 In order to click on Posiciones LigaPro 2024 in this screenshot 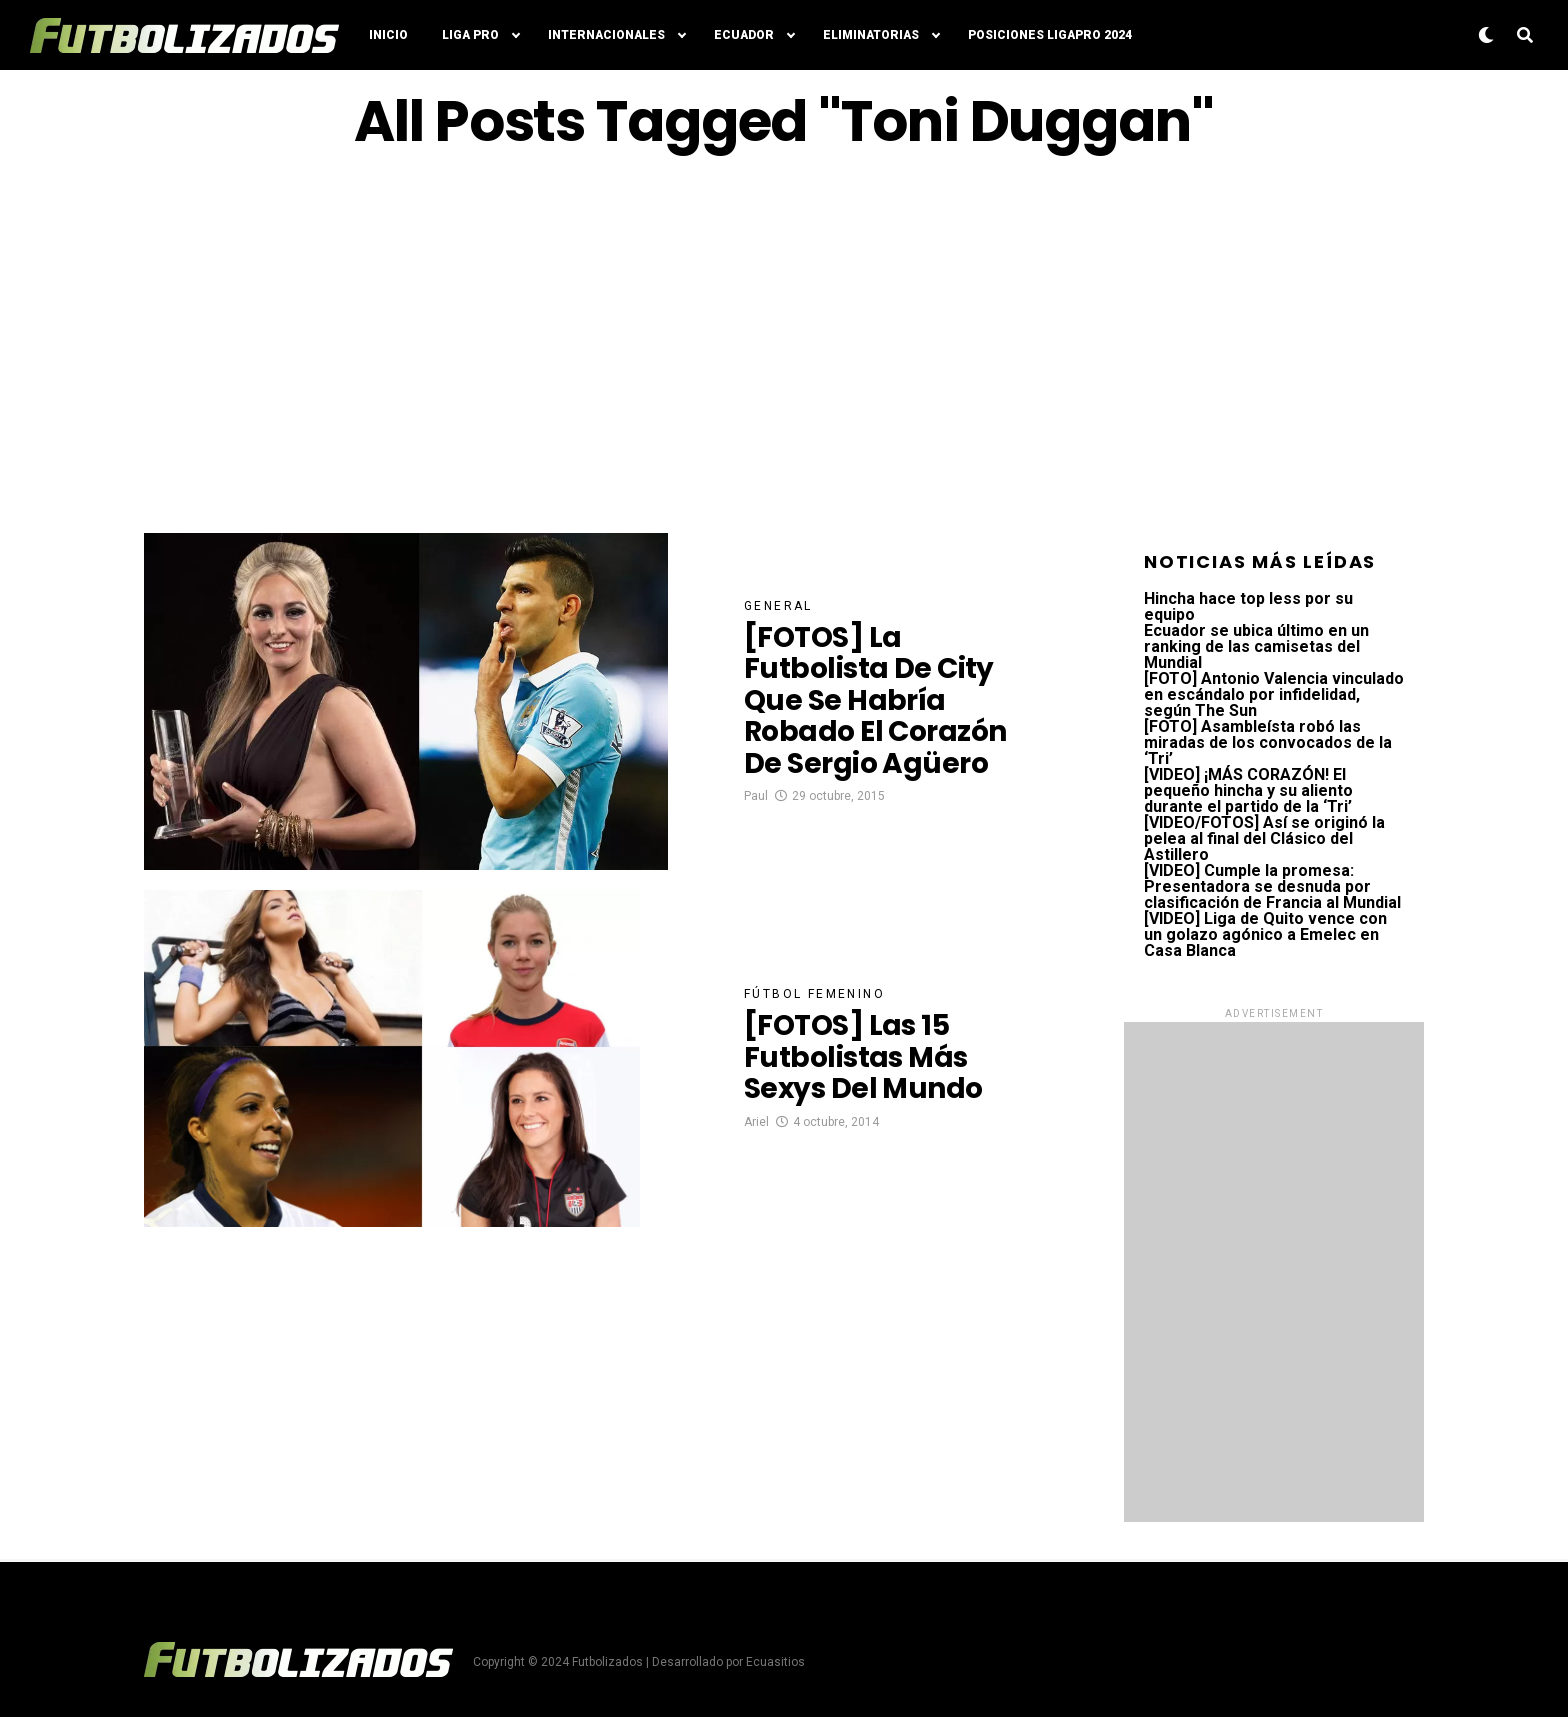, I will do `click(1050, 35)`.